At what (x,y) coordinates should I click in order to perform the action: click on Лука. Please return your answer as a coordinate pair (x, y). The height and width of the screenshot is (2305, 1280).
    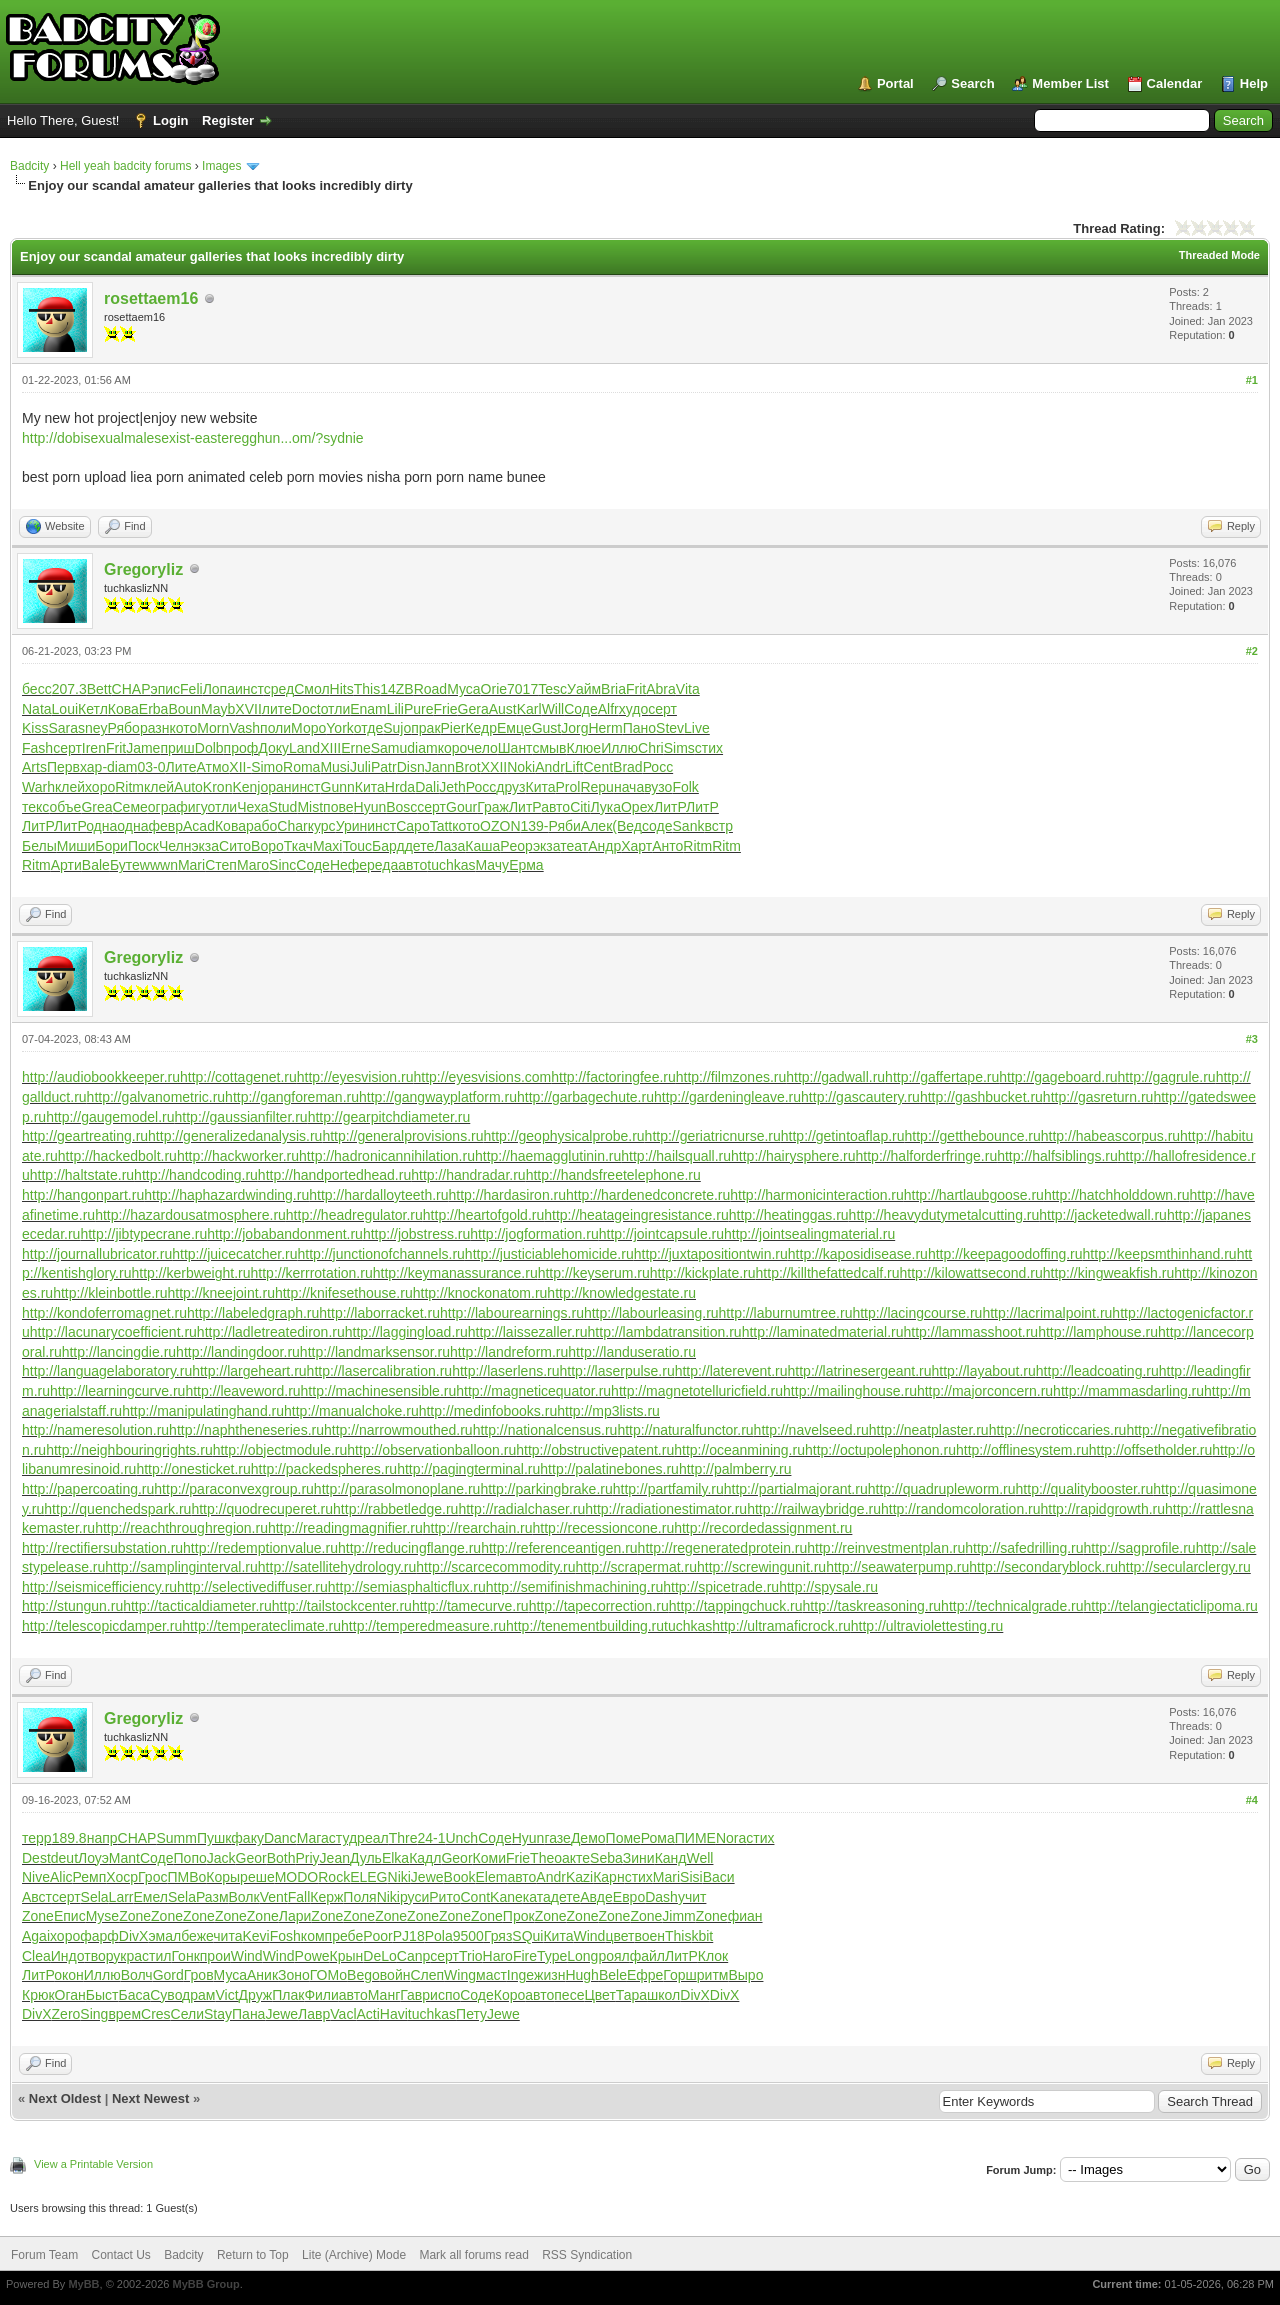
    Looking at the image, I should click on (605, 807).